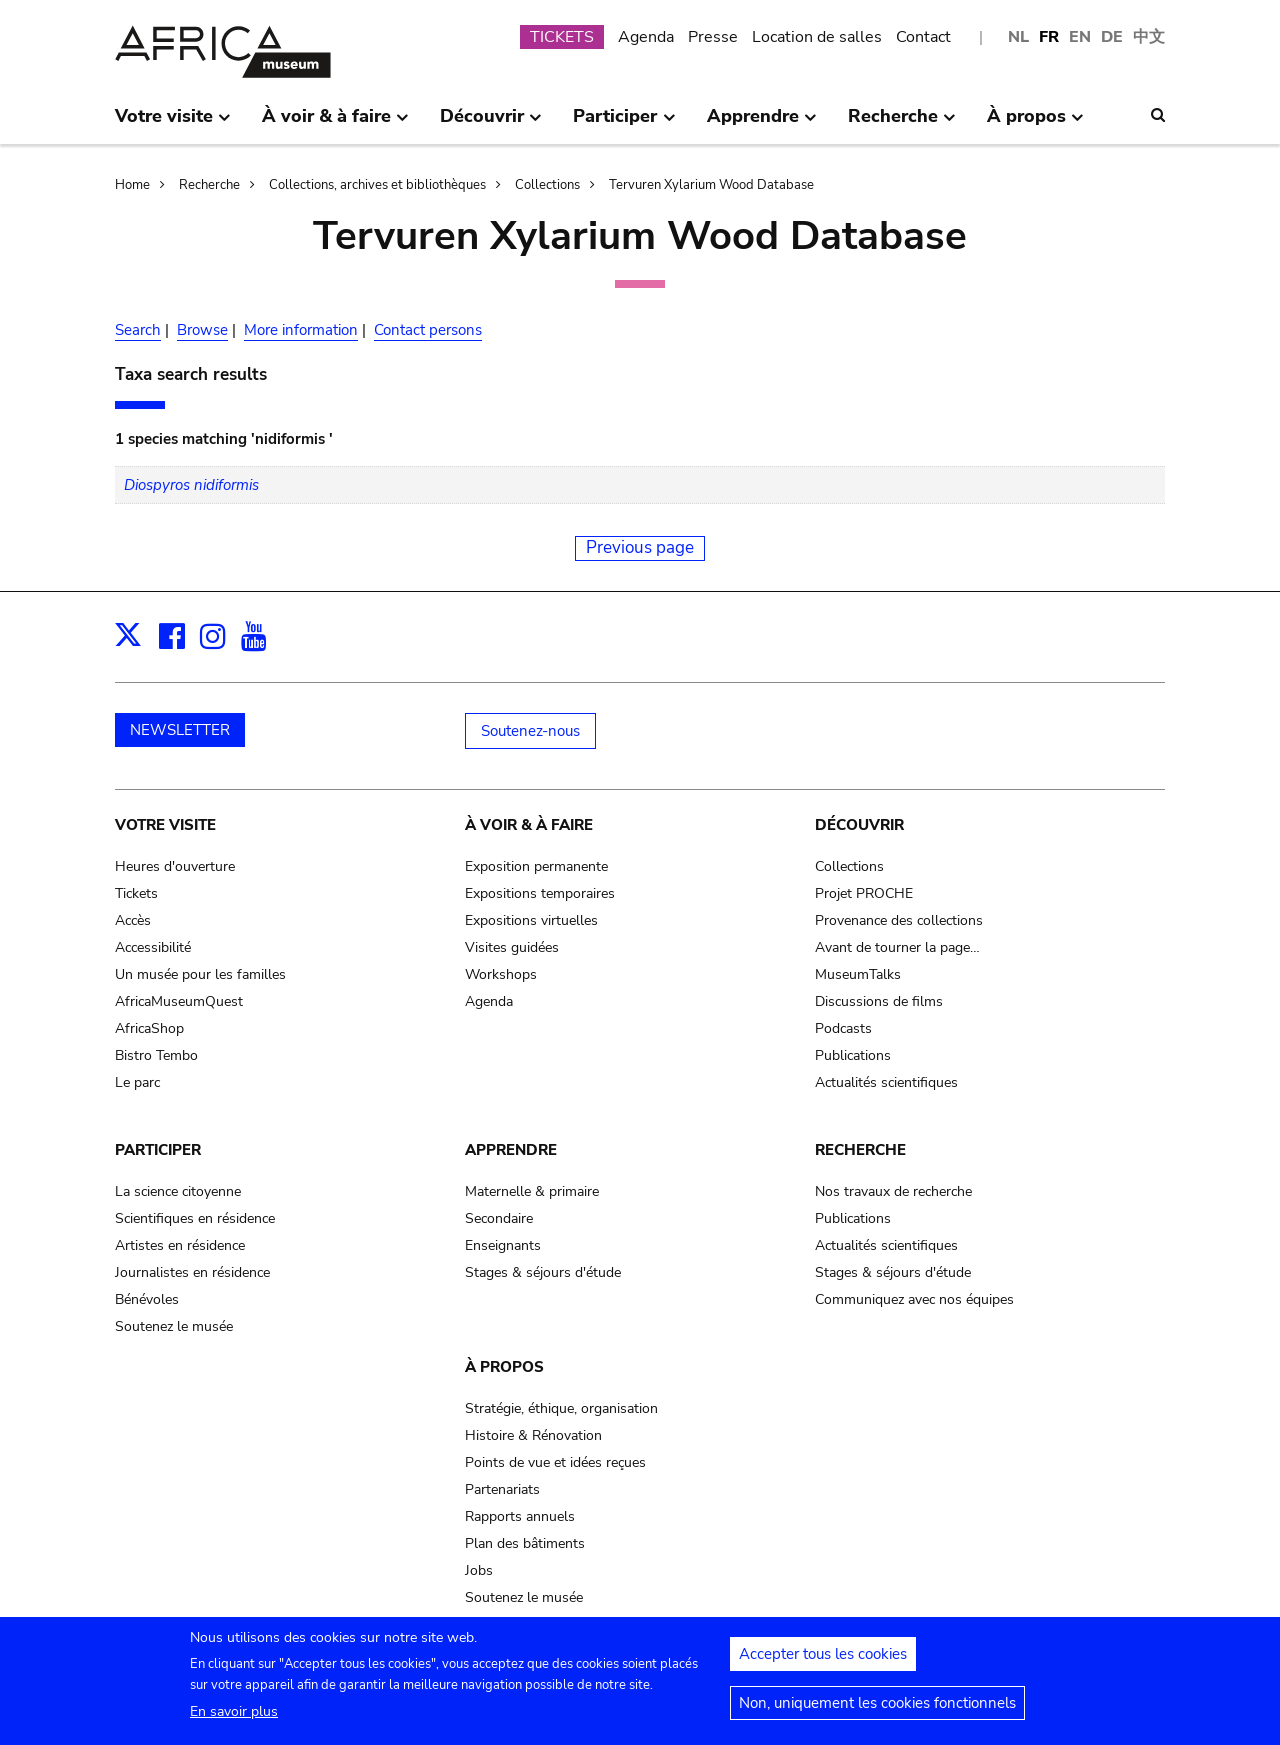 The height and width of the screenshot is (1745, 1280). I want to click on Collections, so click(547, 185).